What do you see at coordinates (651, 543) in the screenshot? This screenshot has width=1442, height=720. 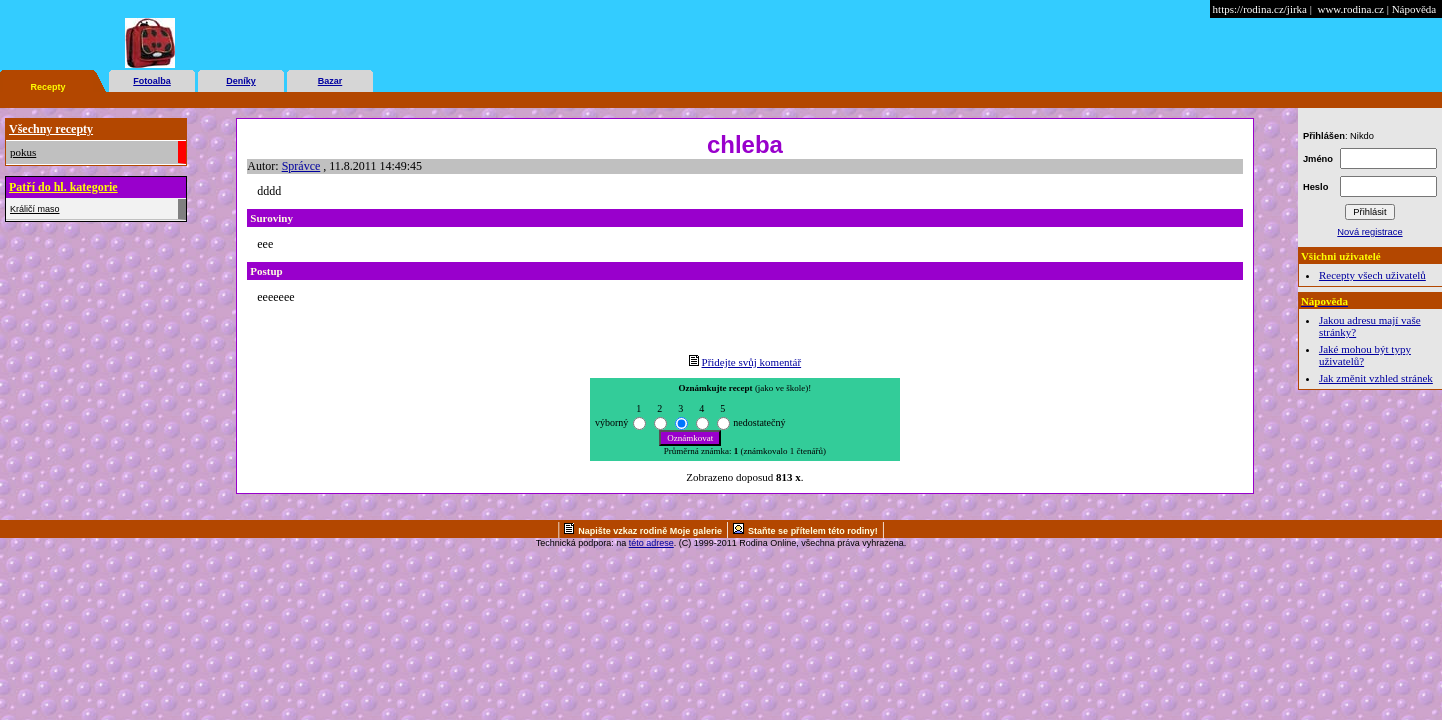 I see `této adrese` at bounding box center [651, 543].